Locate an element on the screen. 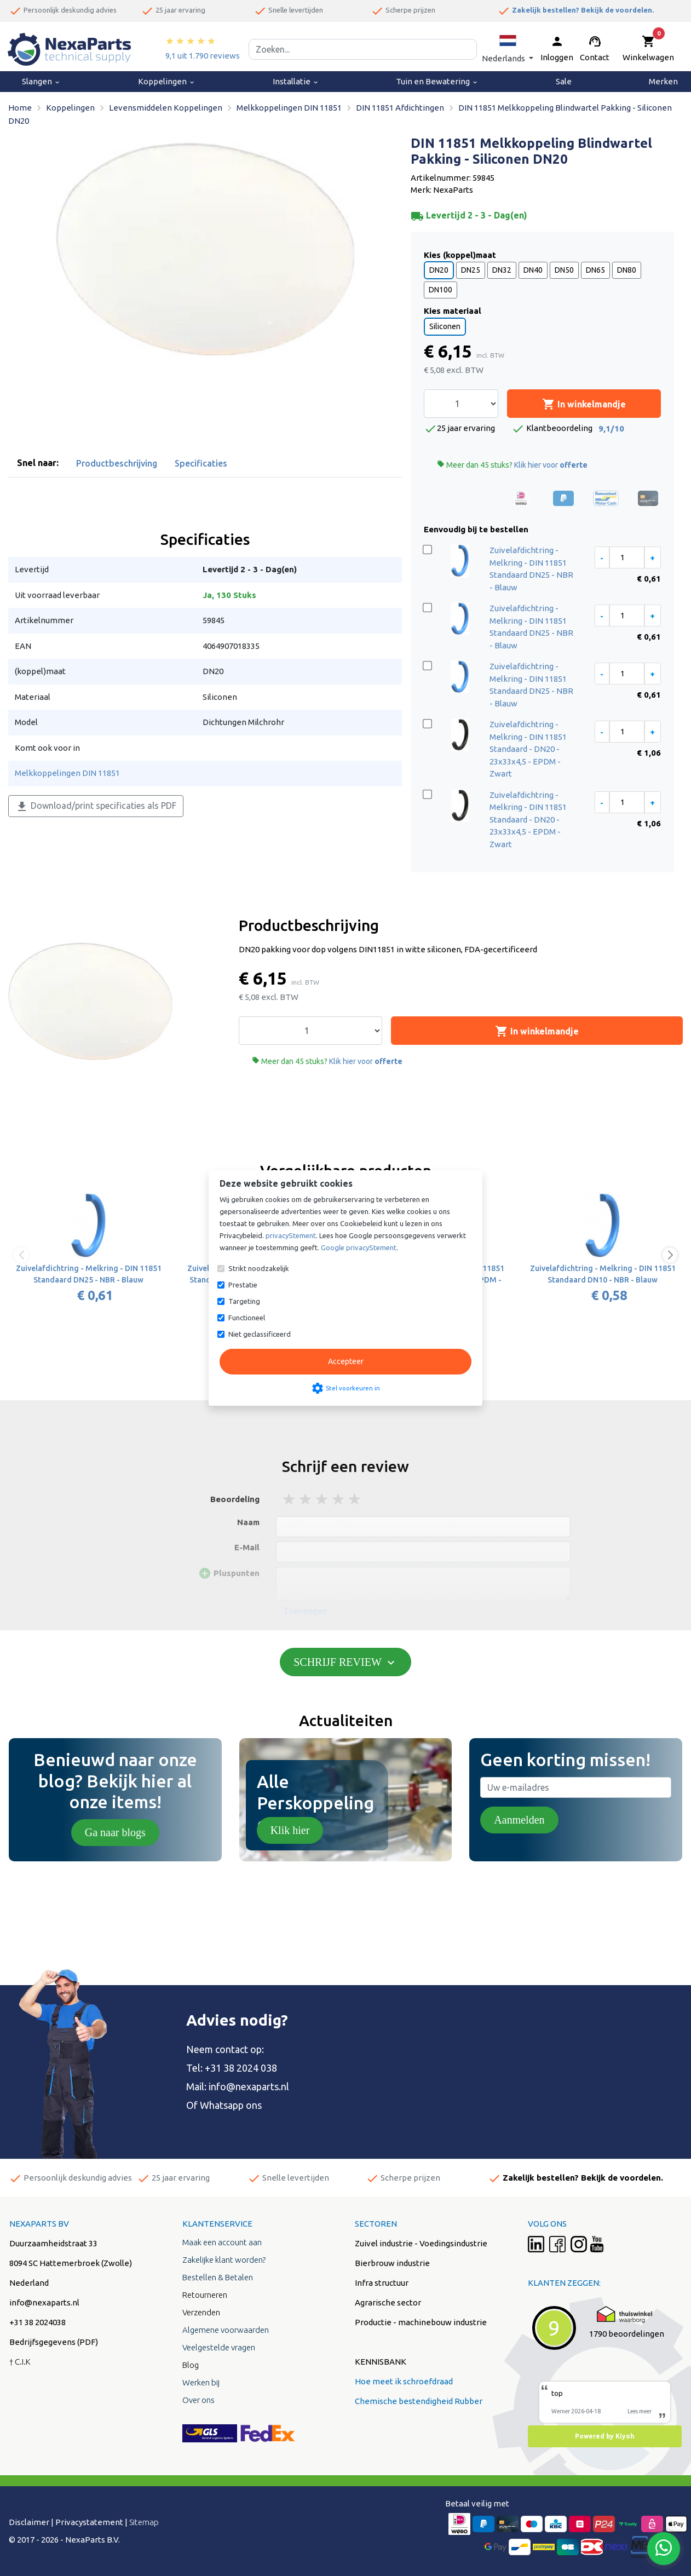 This screenshot has width=691, height=2576. Sitemap is located at coordinates (144, 2522).